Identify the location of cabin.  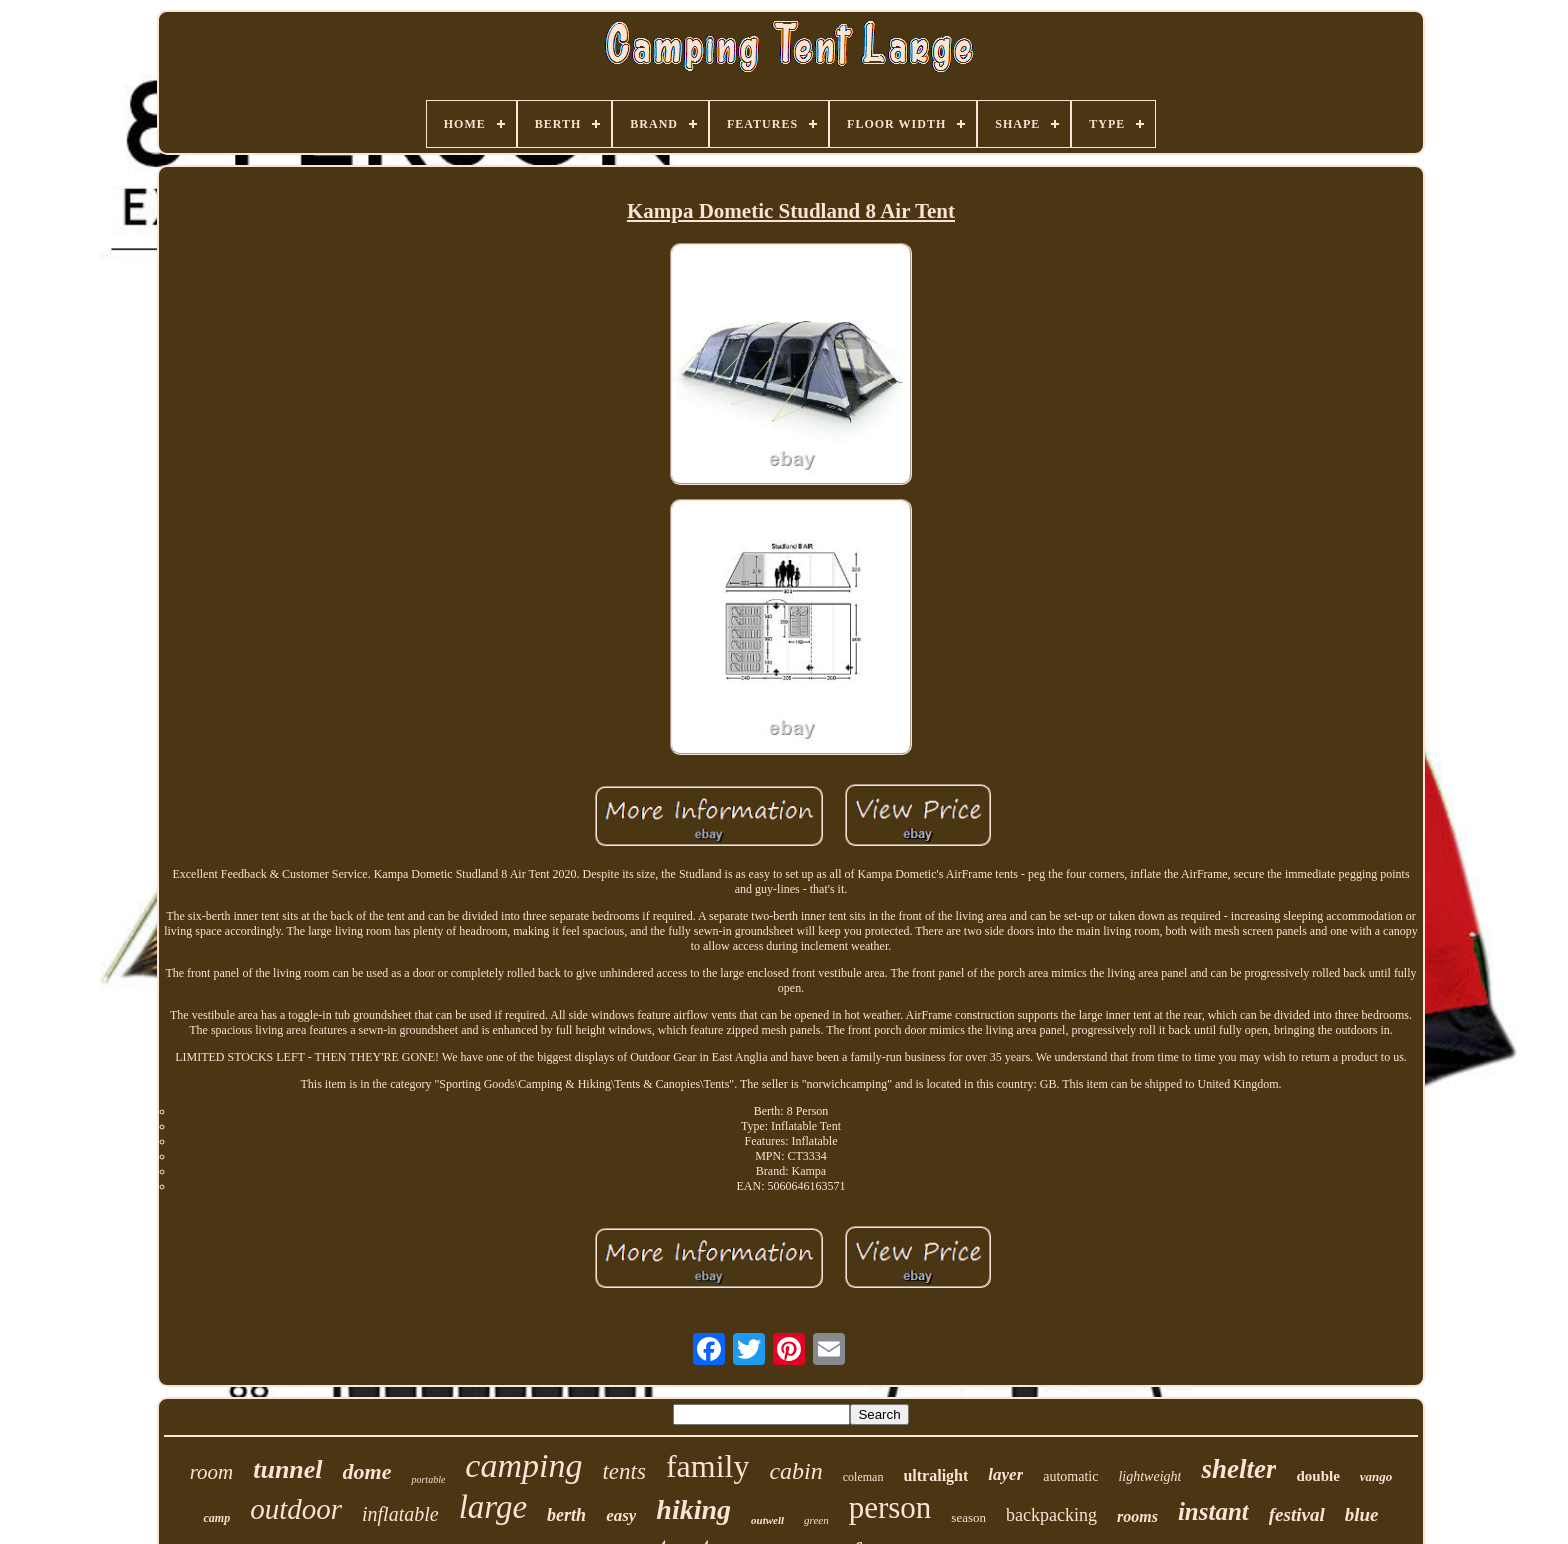
(795, 1471).